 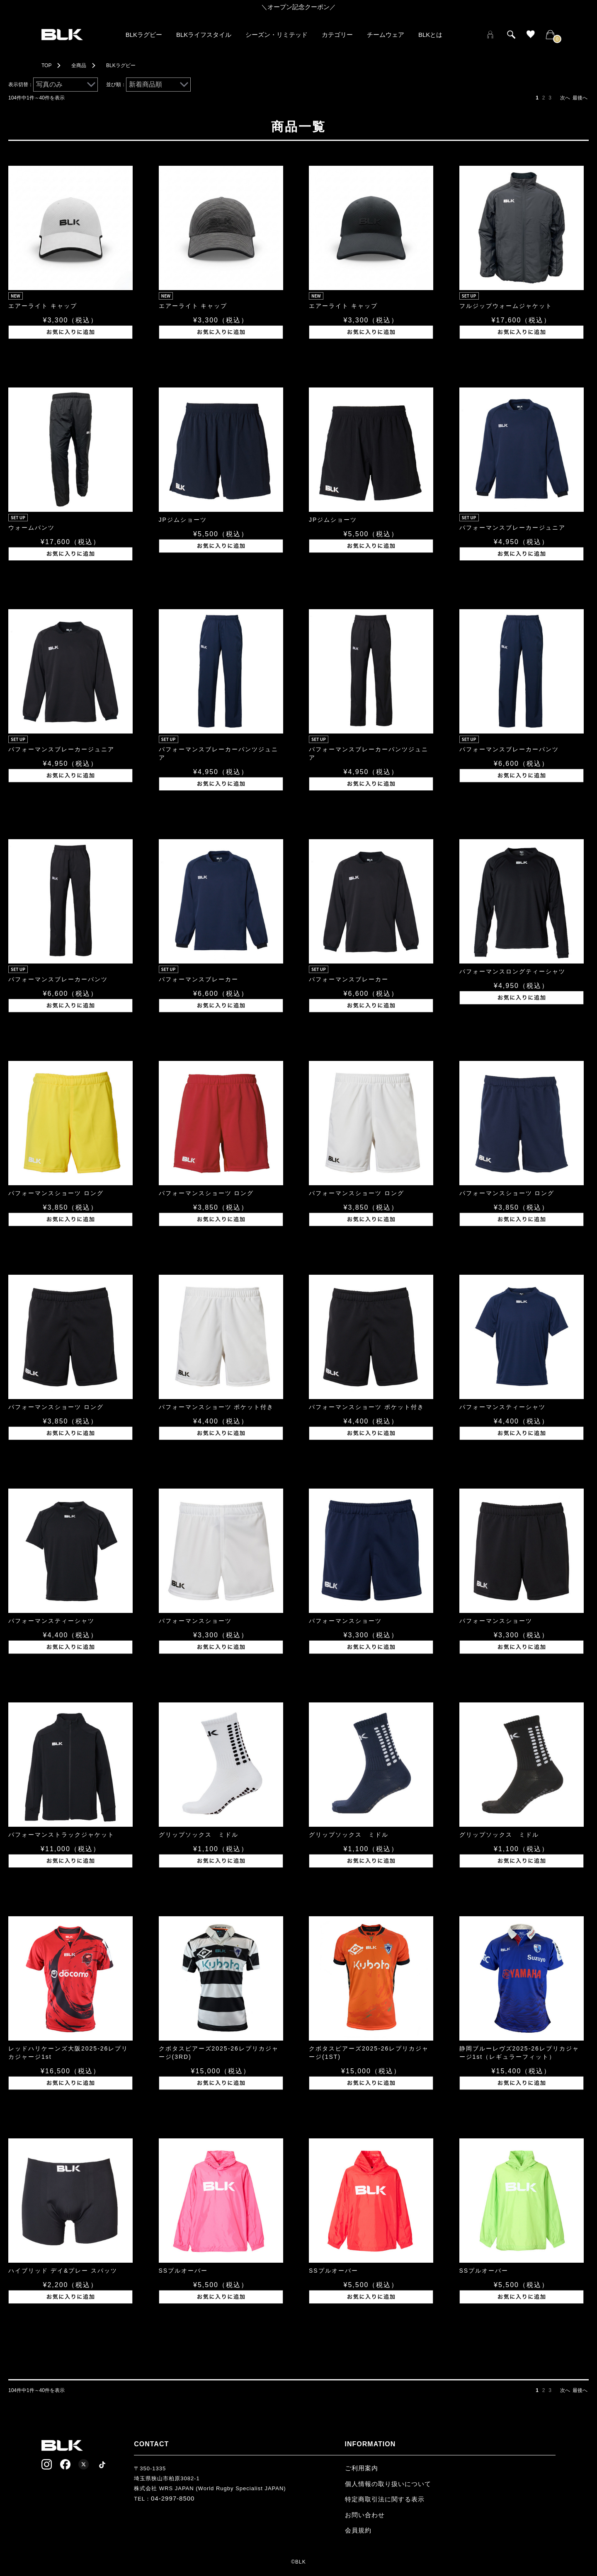 I want to click on BLKとは, so click(x=430, y=34).